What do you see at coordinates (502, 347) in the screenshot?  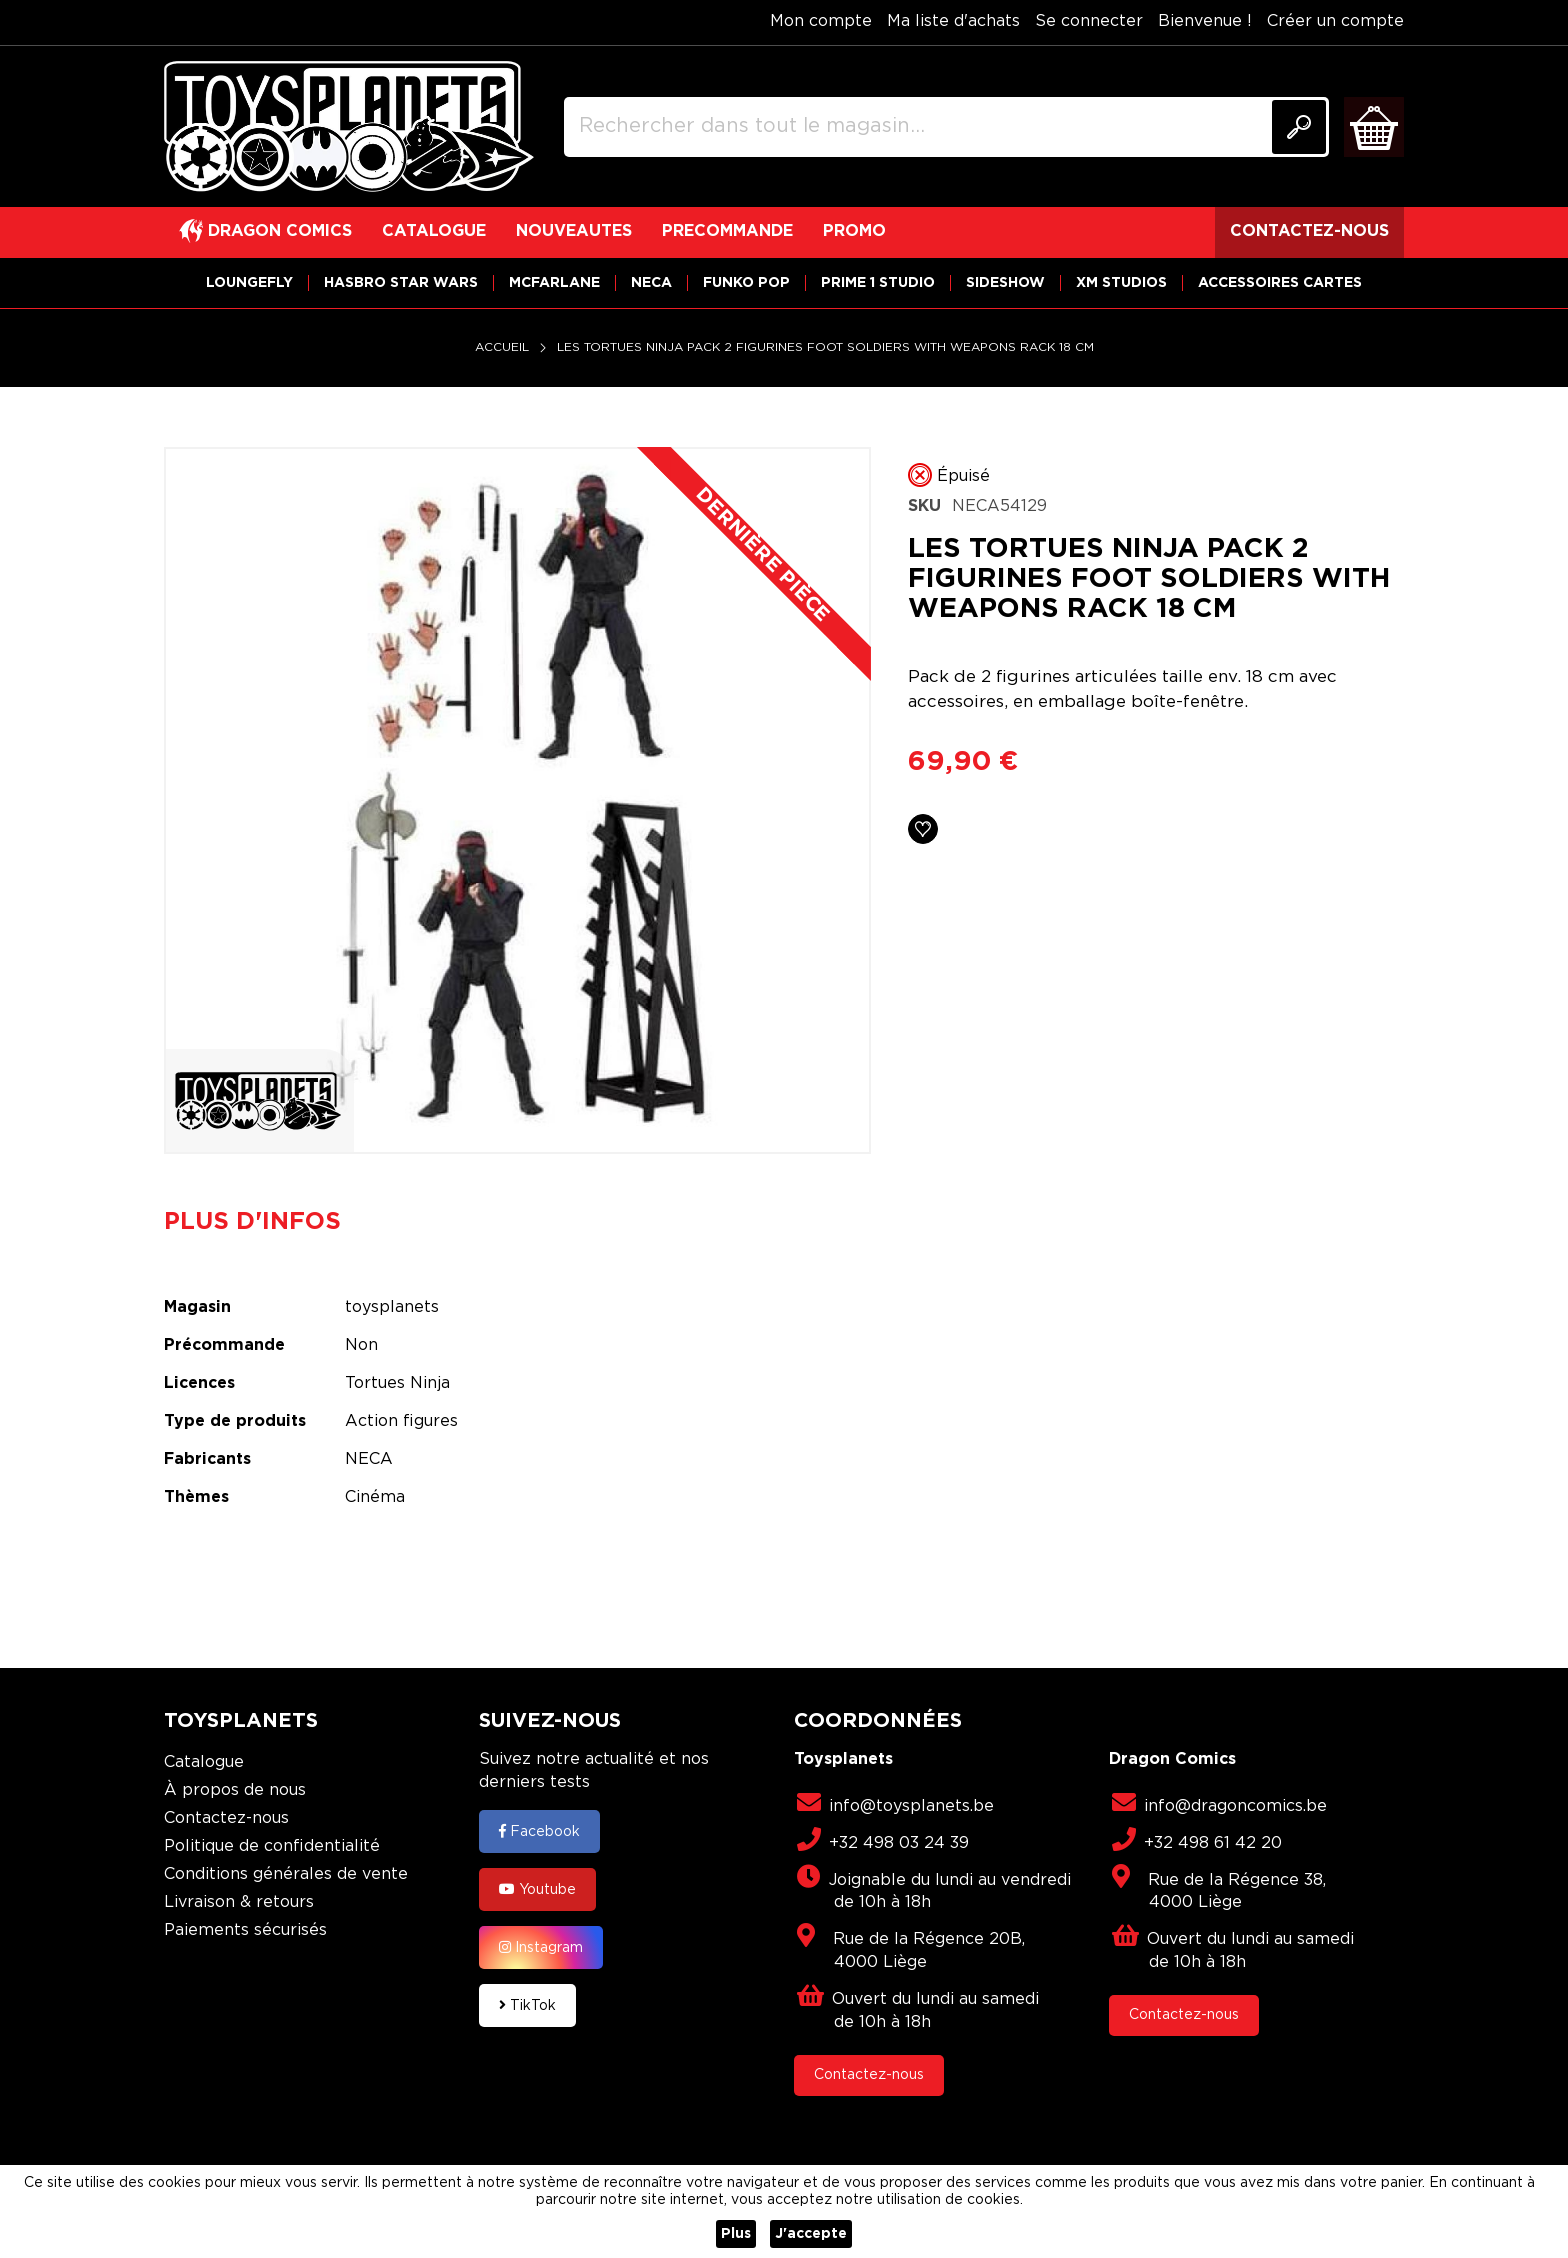 I see `Accueil` at bounding box center [502, 347].